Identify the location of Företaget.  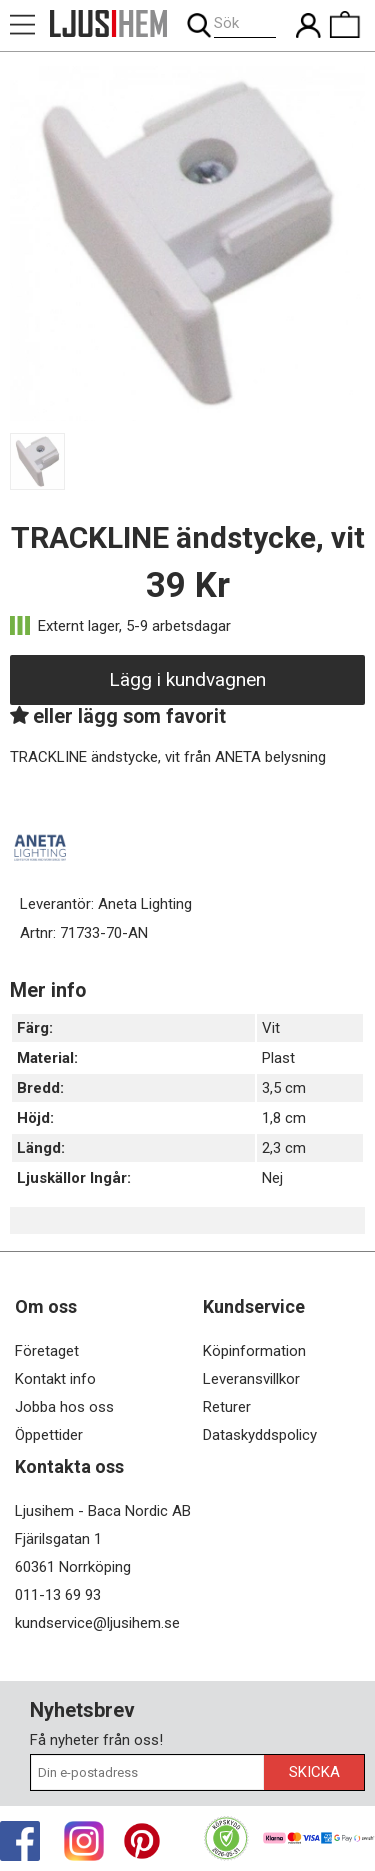
(47, 1351).